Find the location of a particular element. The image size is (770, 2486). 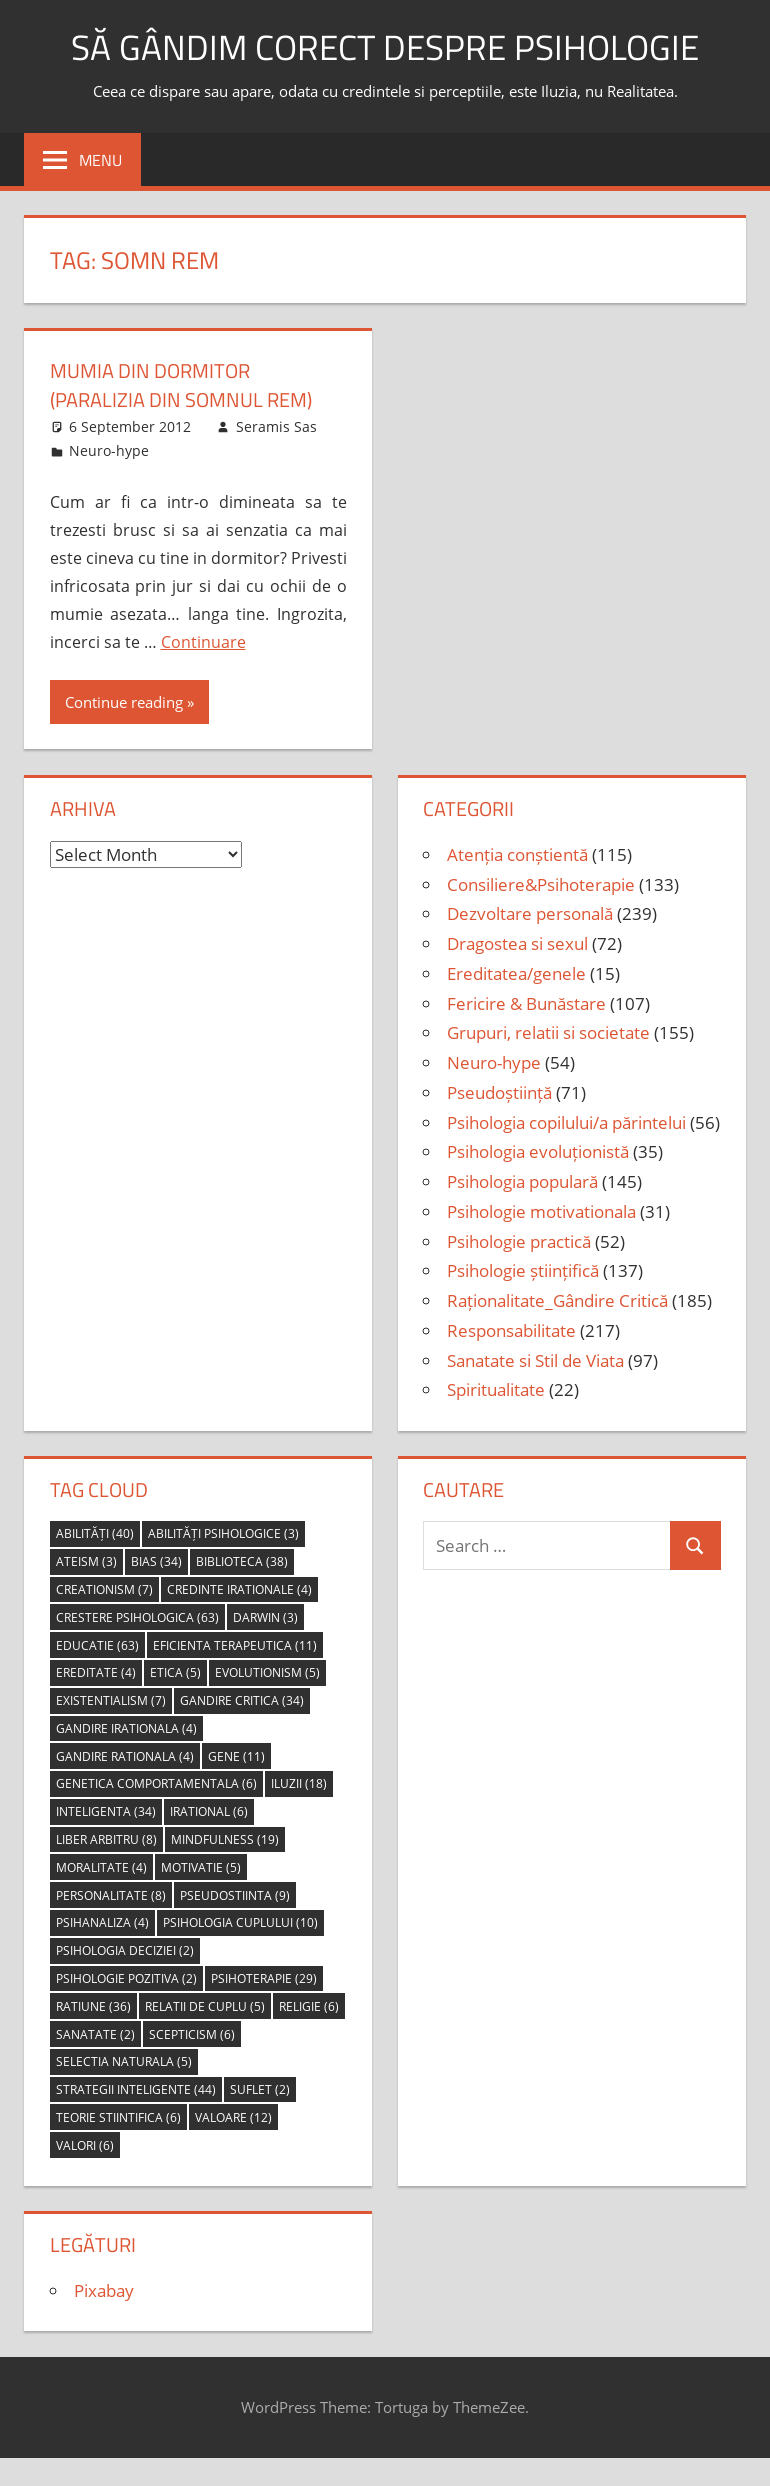

să gândim corect despre Psihologie is located at coordinates (385, 46).